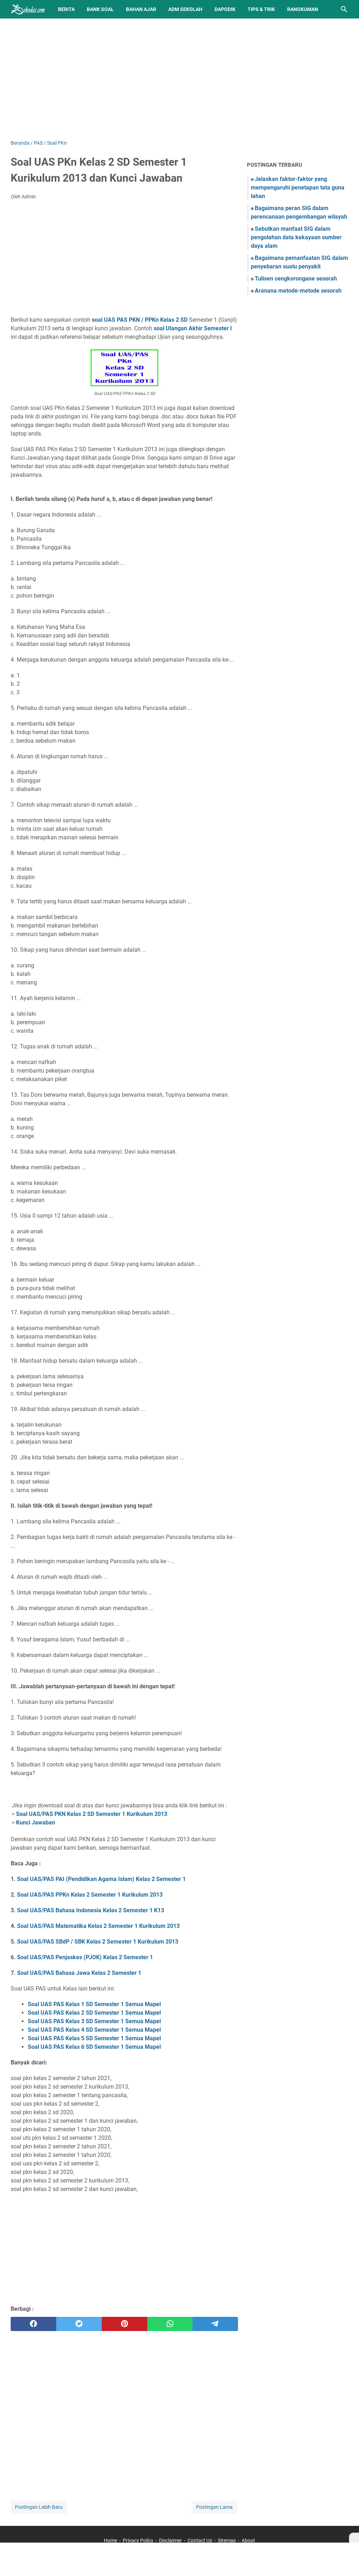 Image resolution: width=359 pixels, height=2576 pixels. What do you see at coordinates (170, 2324) in the screenshot?
I see `[whatsapp]` at bounding box center [170, 2324].